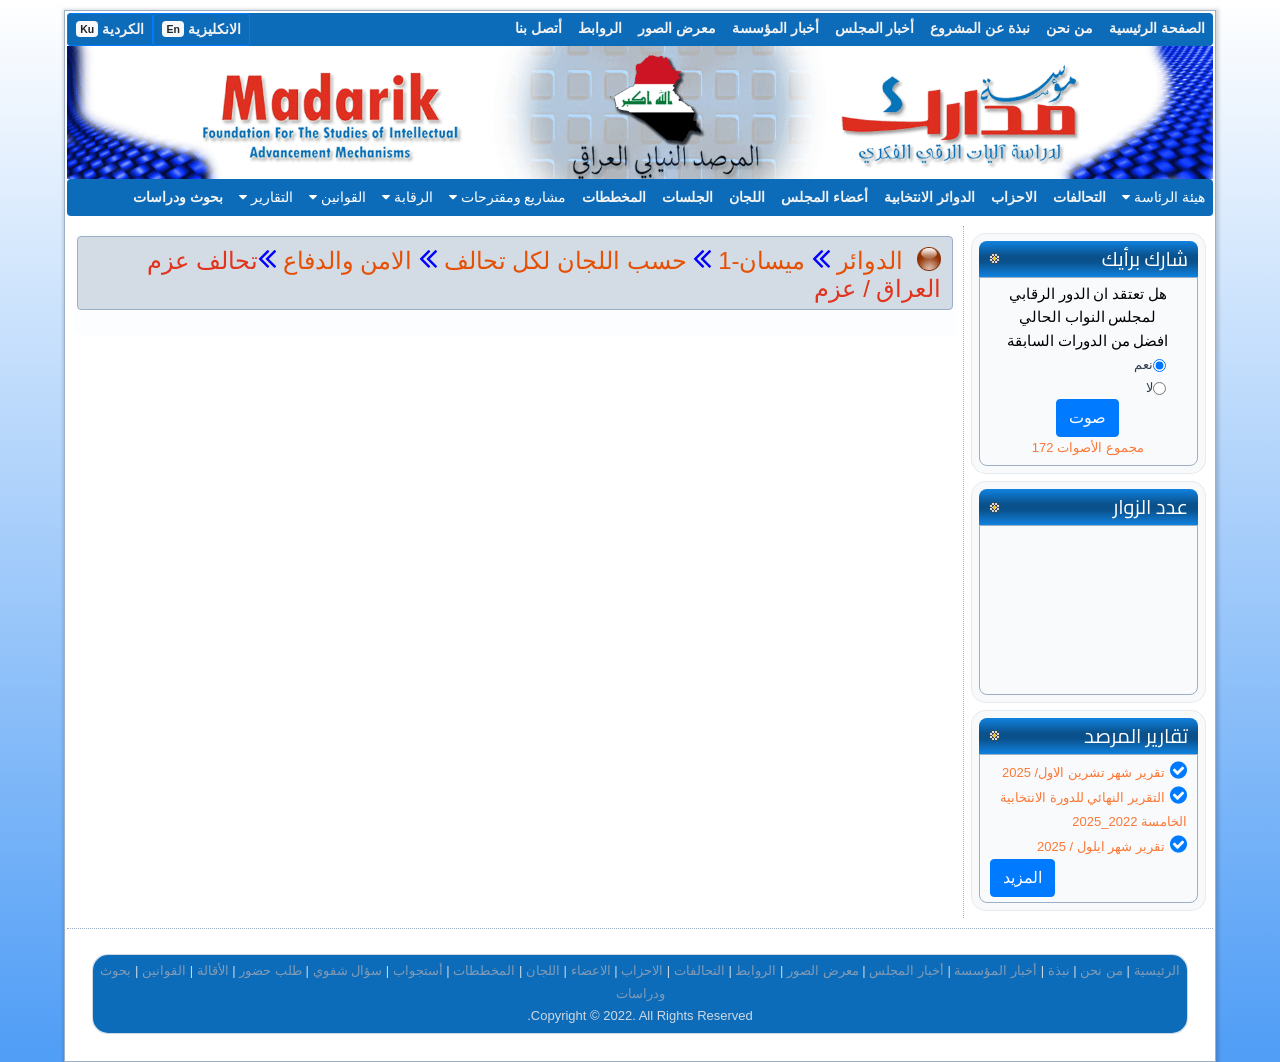 The image size is (1280, 1062). Describe the element at coordinates (600, 28) in the screenshot. I see `الروابط` at that location.